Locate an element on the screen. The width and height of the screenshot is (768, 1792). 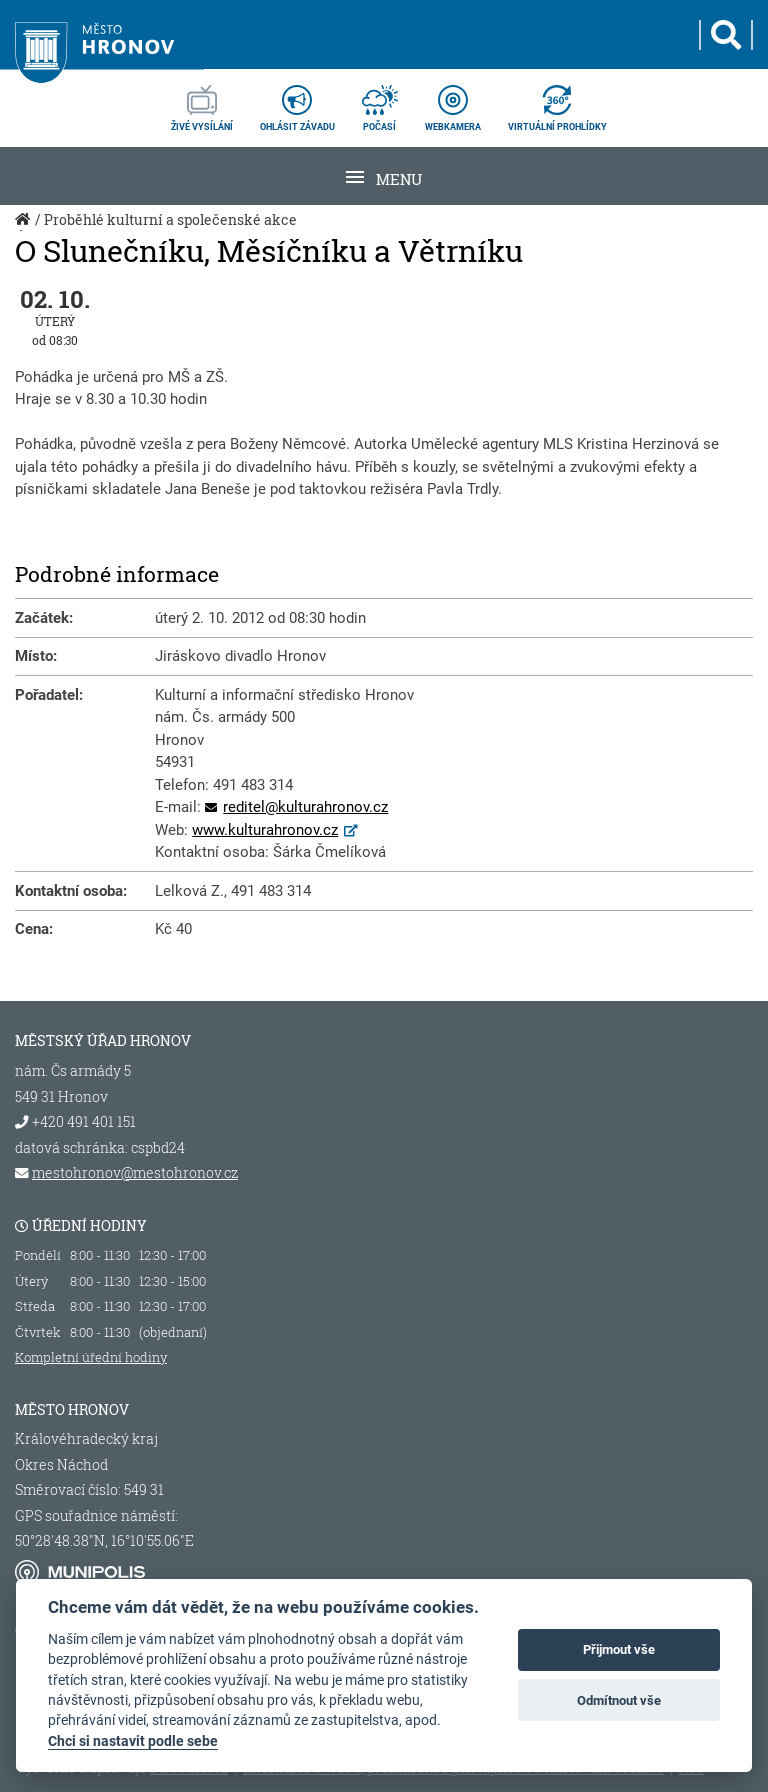
Odmítnout vše is located at coordinates (619, 1700).